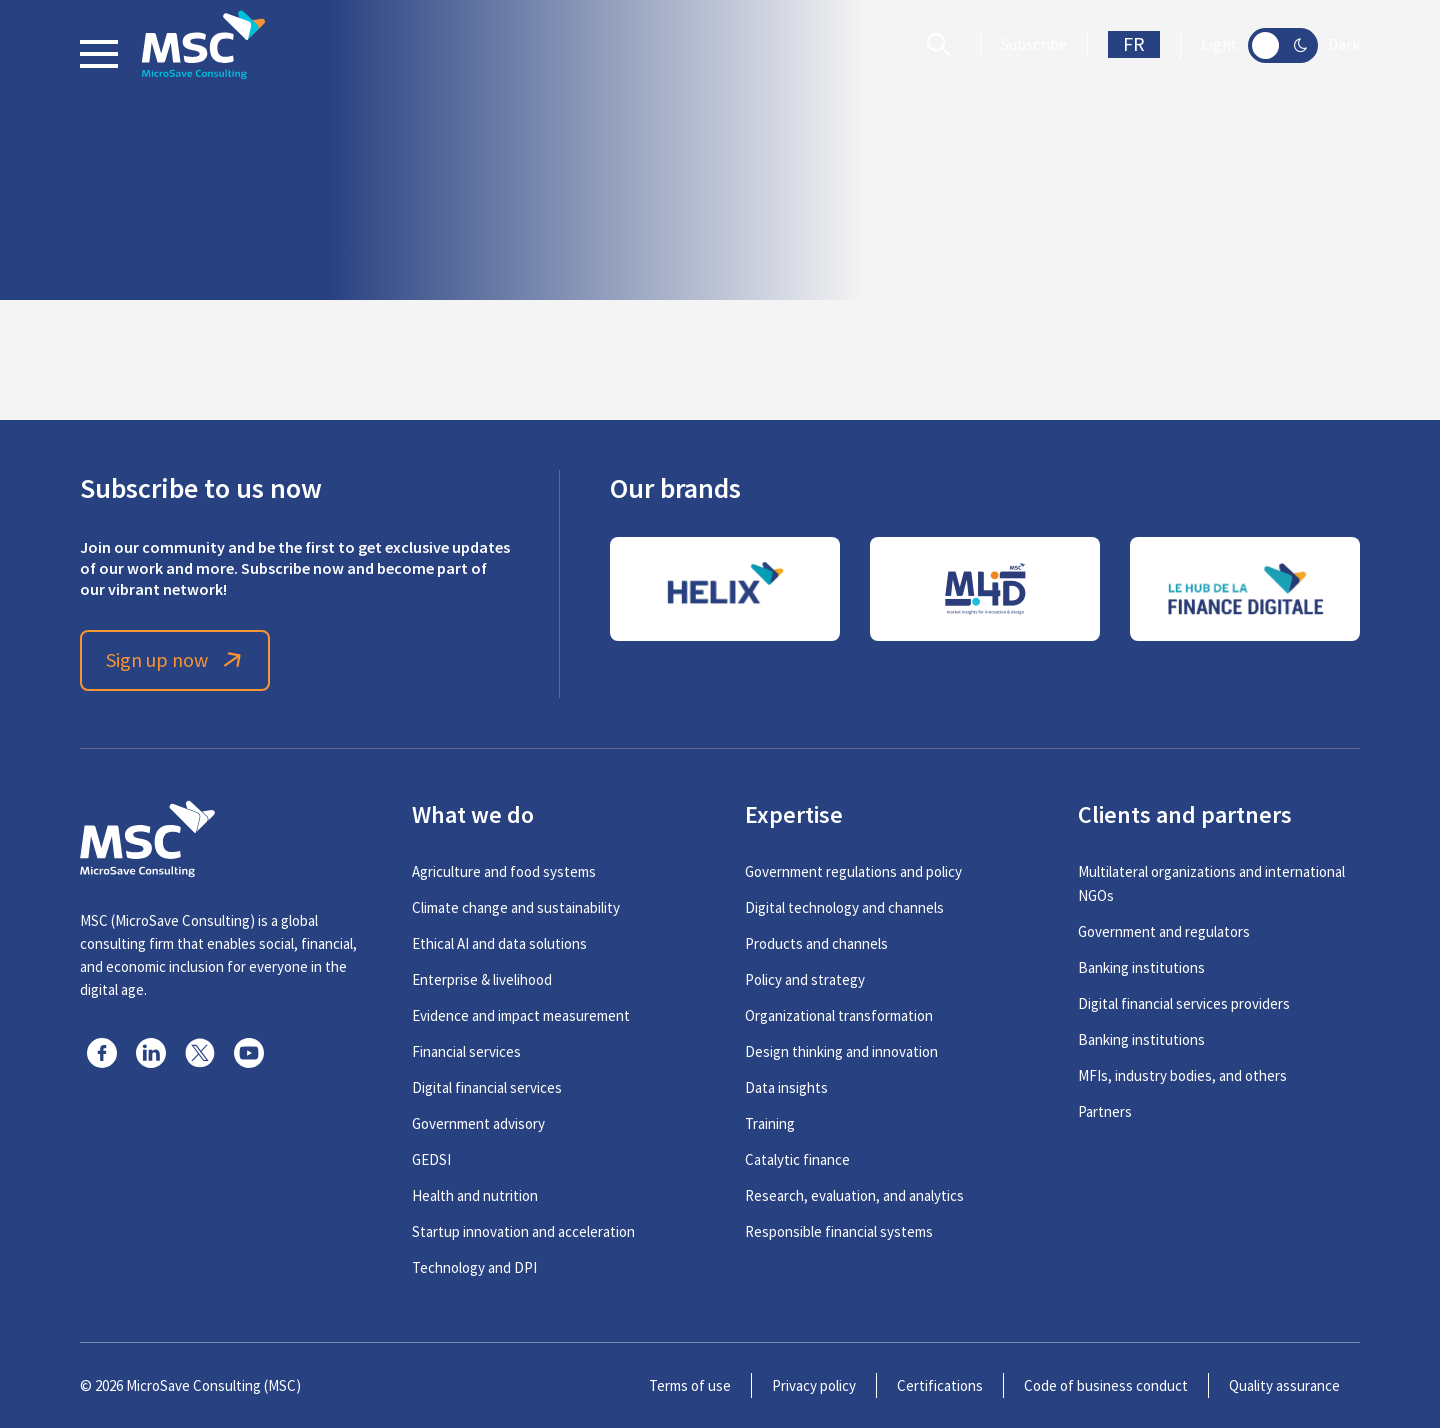  What do you see at coordinates (482, 979) in the screenshot?
I see `Enterprise & livelihood` at bounding box center [482, 979].